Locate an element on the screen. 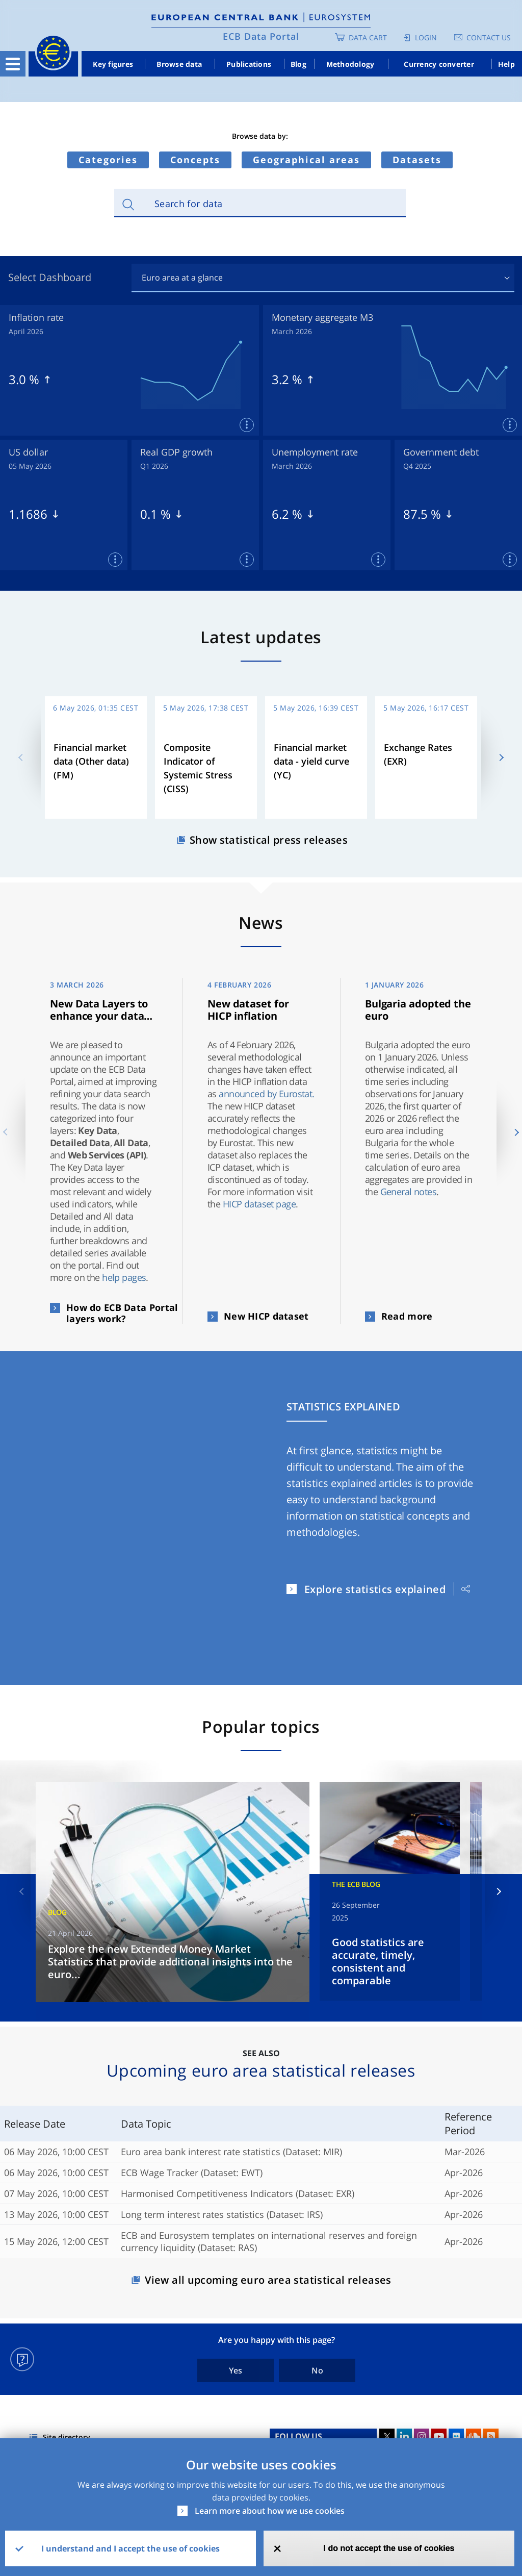 Image resolution: width=522 pixels, height=2576 pixels. I do not accept the use of cookies is located at coordinates (389, 2548).